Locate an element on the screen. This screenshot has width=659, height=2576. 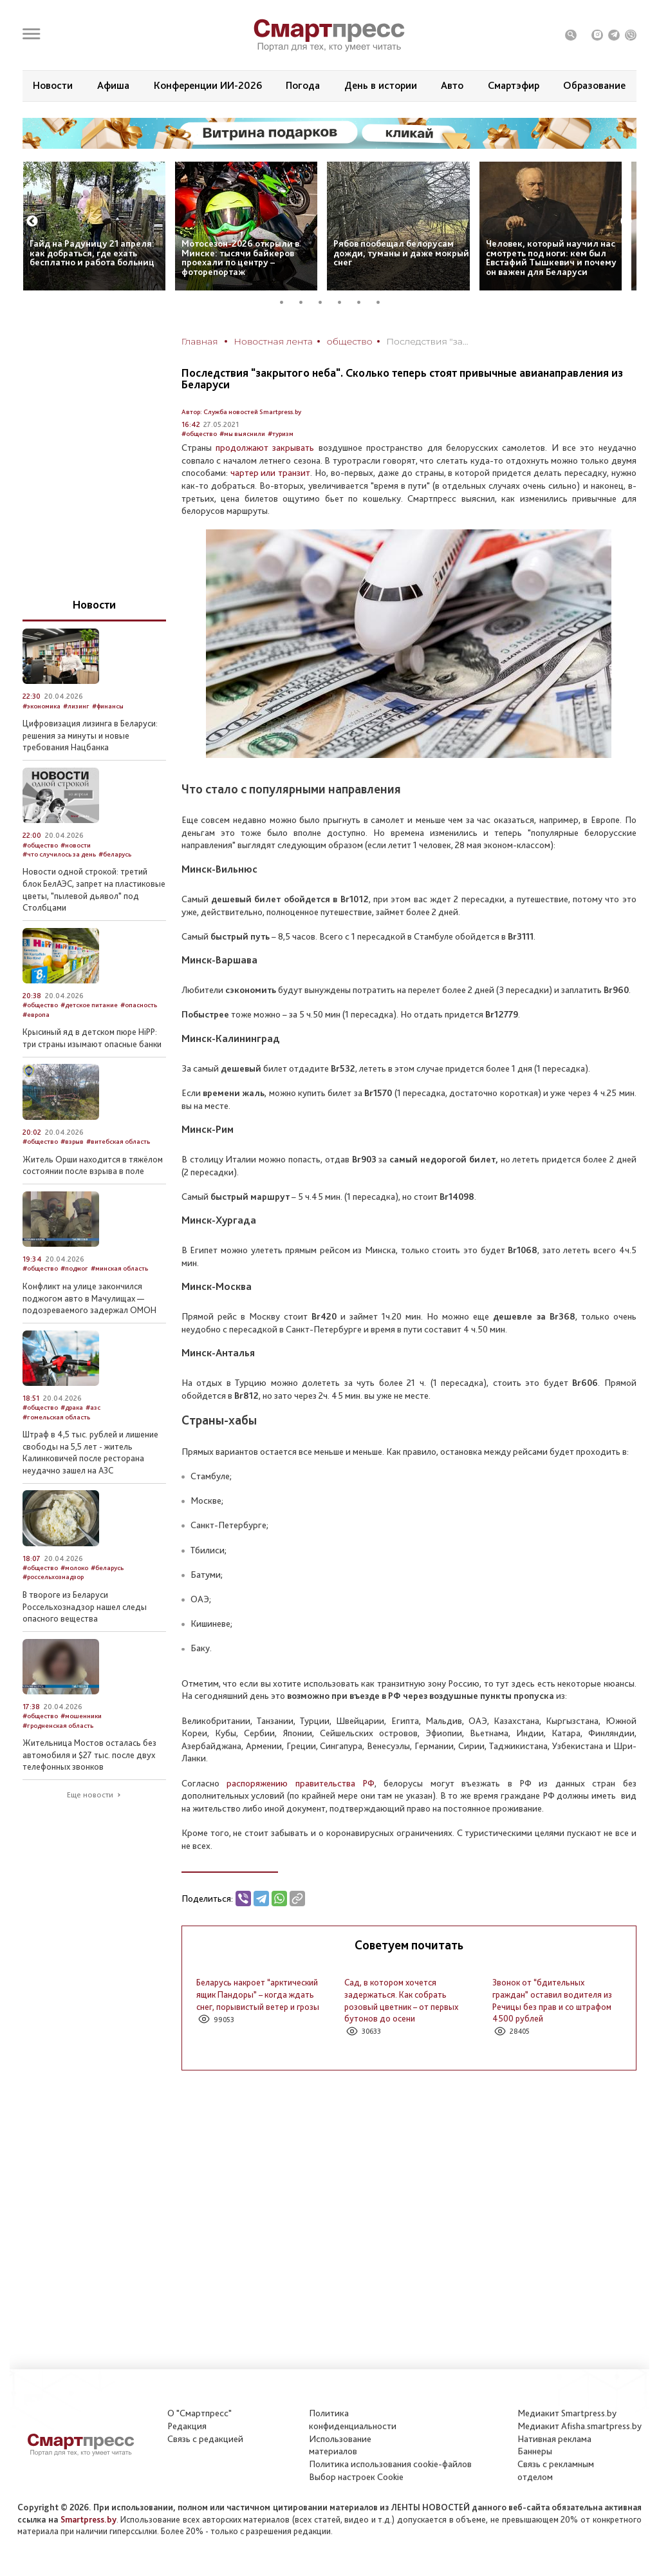
Next is located at coordinates (626, 221).